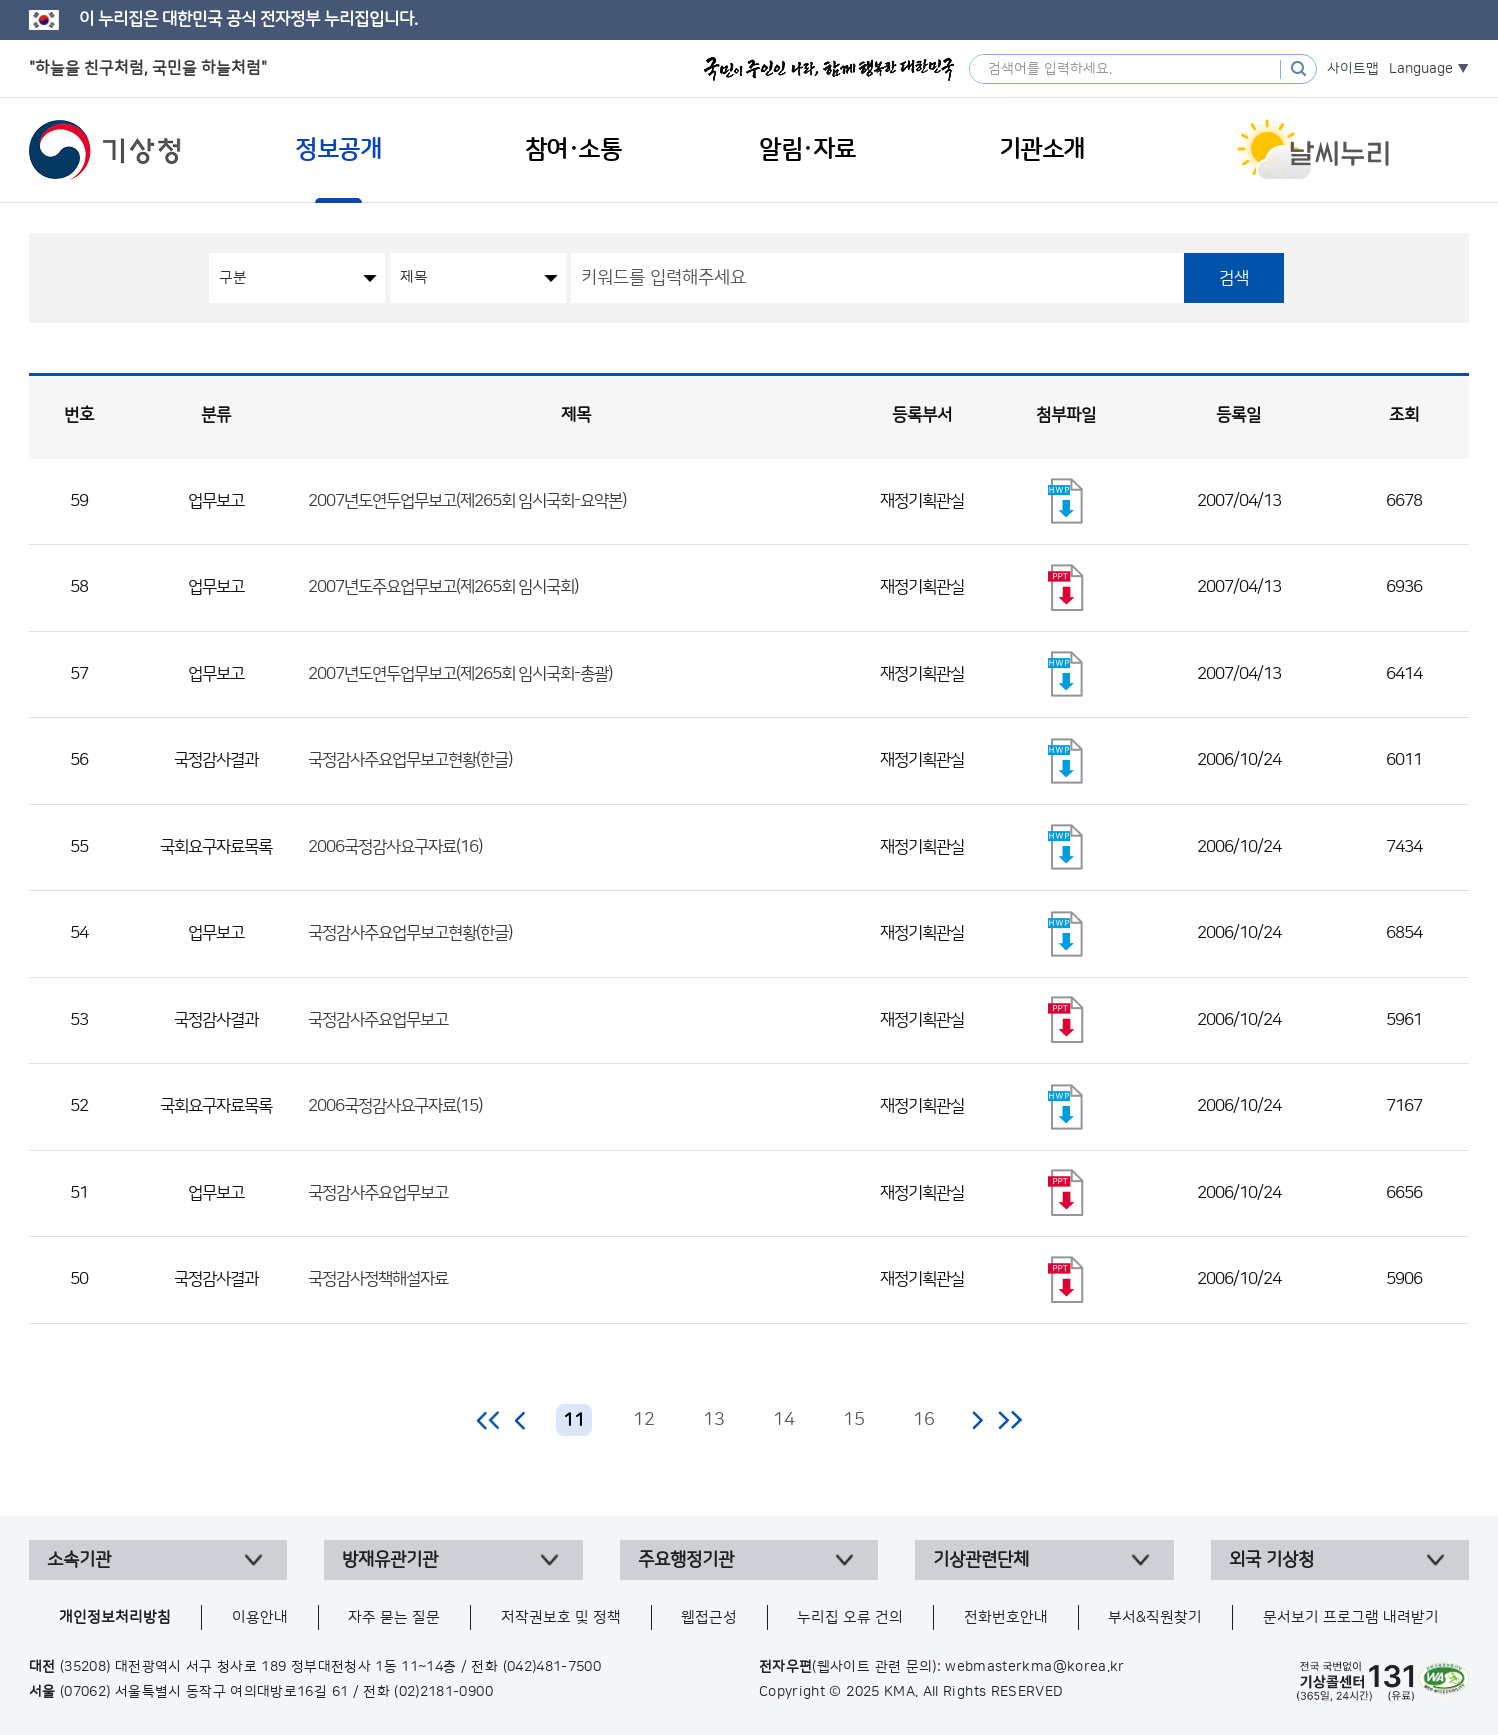  What do you see at coordinates (394, 1617) in the screenshot?
I see `자주 묻는 질문` at bounding box center [394, 1617].